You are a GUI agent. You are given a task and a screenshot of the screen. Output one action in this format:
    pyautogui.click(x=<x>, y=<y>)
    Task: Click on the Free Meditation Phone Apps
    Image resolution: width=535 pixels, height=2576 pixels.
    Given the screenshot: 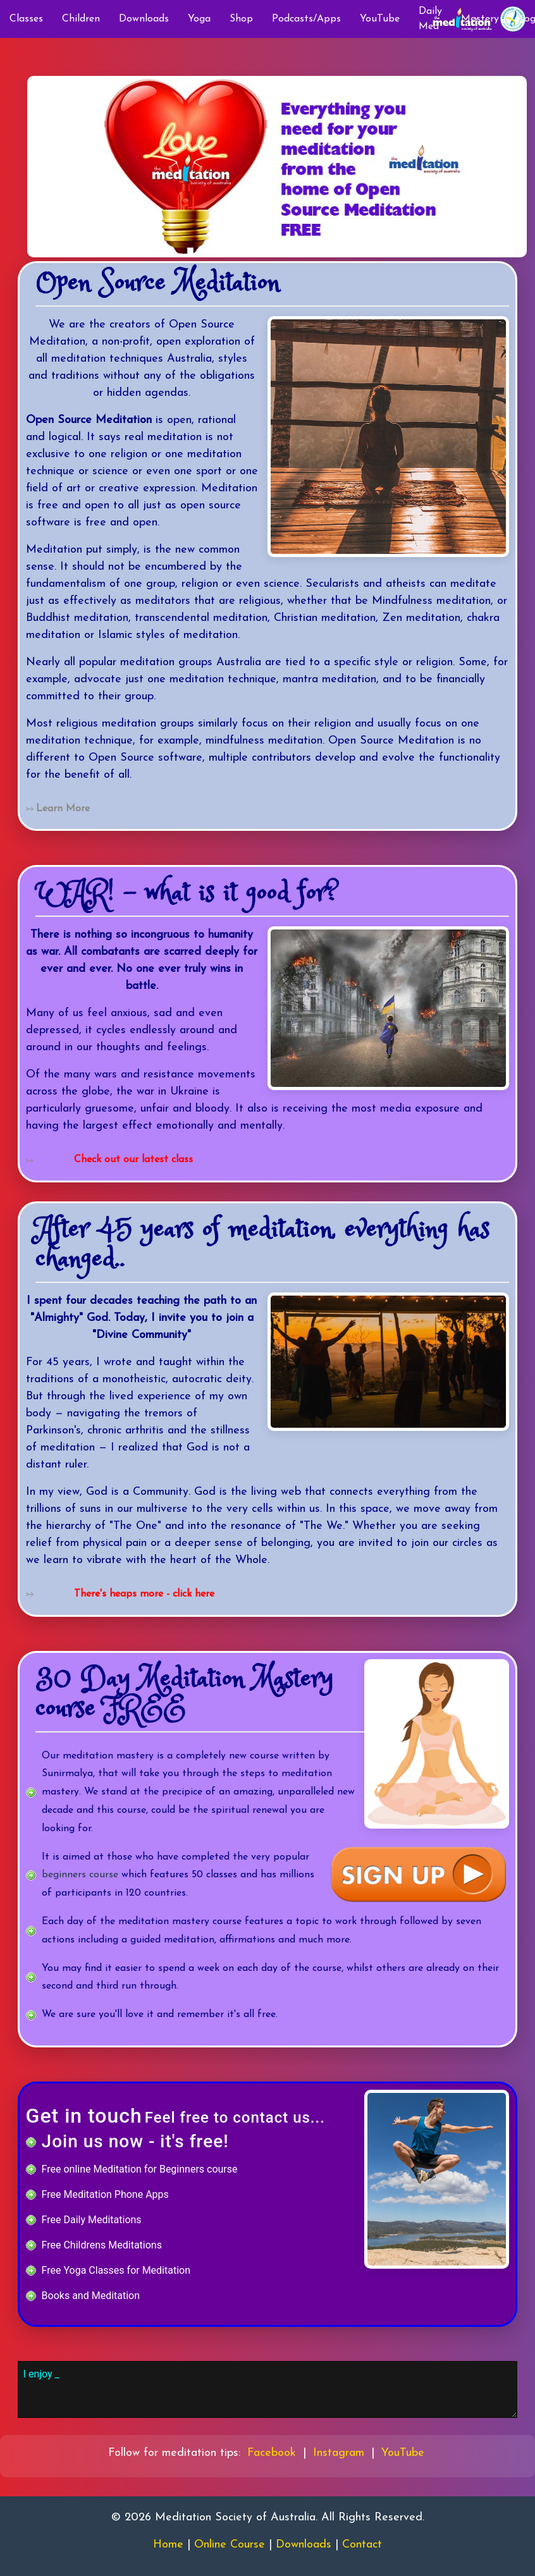 What is the action you would take?
    pyautogui.click(x=105, y=2194)
    